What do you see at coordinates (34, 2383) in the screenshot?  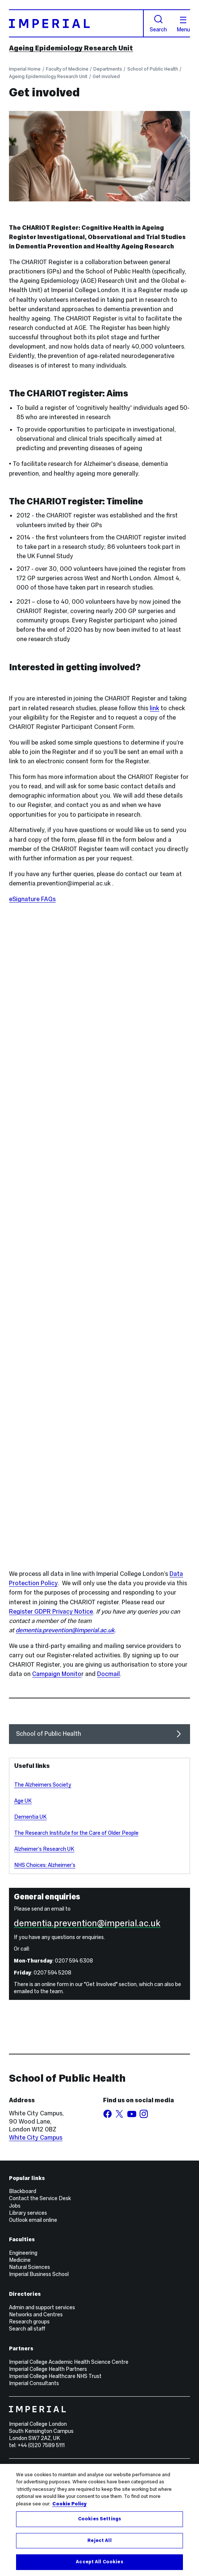 I see `Imperial Consultants` at bounding box center [34, 2383].